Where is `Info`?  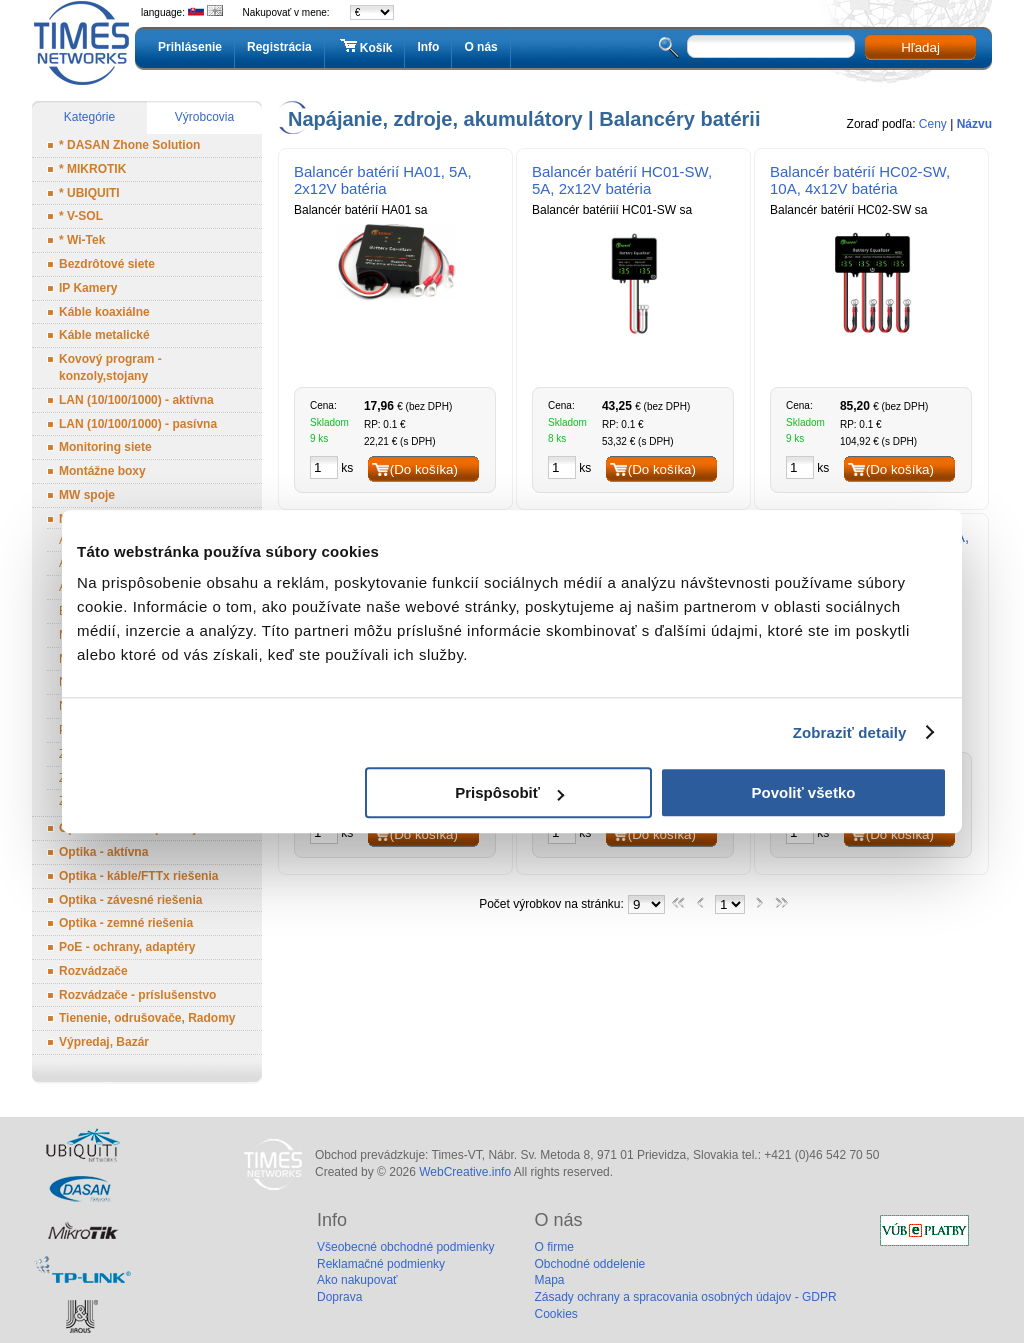
Info is located at coordinates (428, 47).